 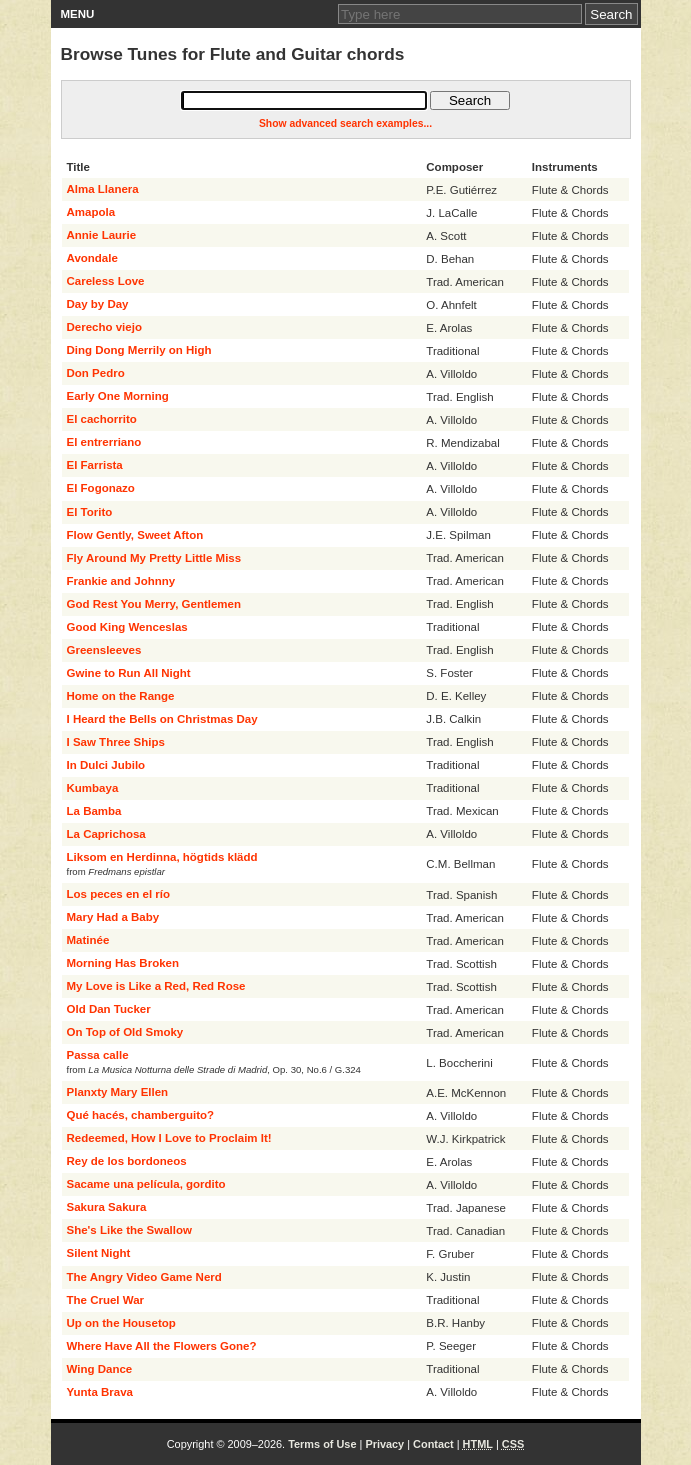 I want to click on El Farrista, so click(x=95, y=465).